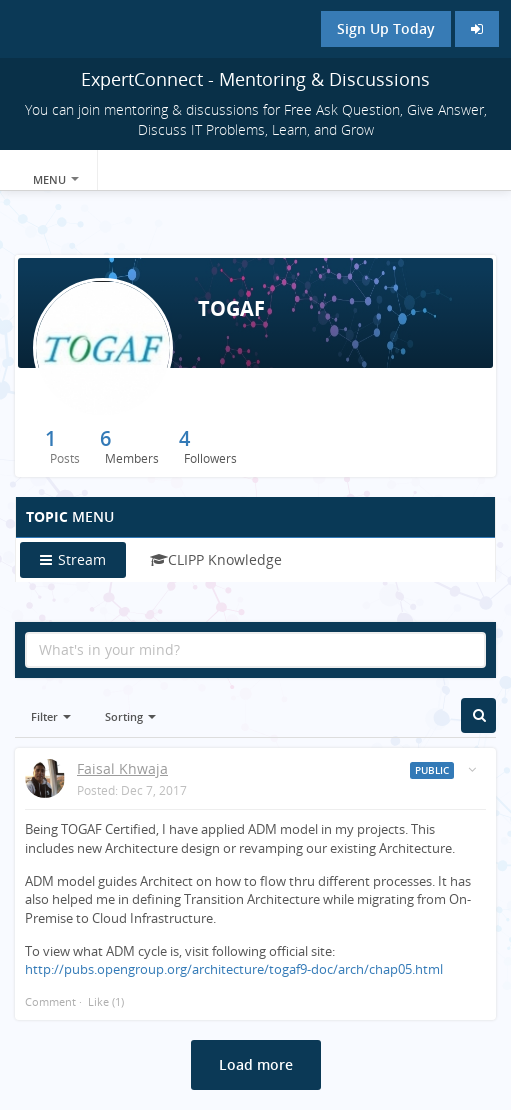 This screenshot has height=1110, width=511. I want to click on Sorting, so click(130, 716).